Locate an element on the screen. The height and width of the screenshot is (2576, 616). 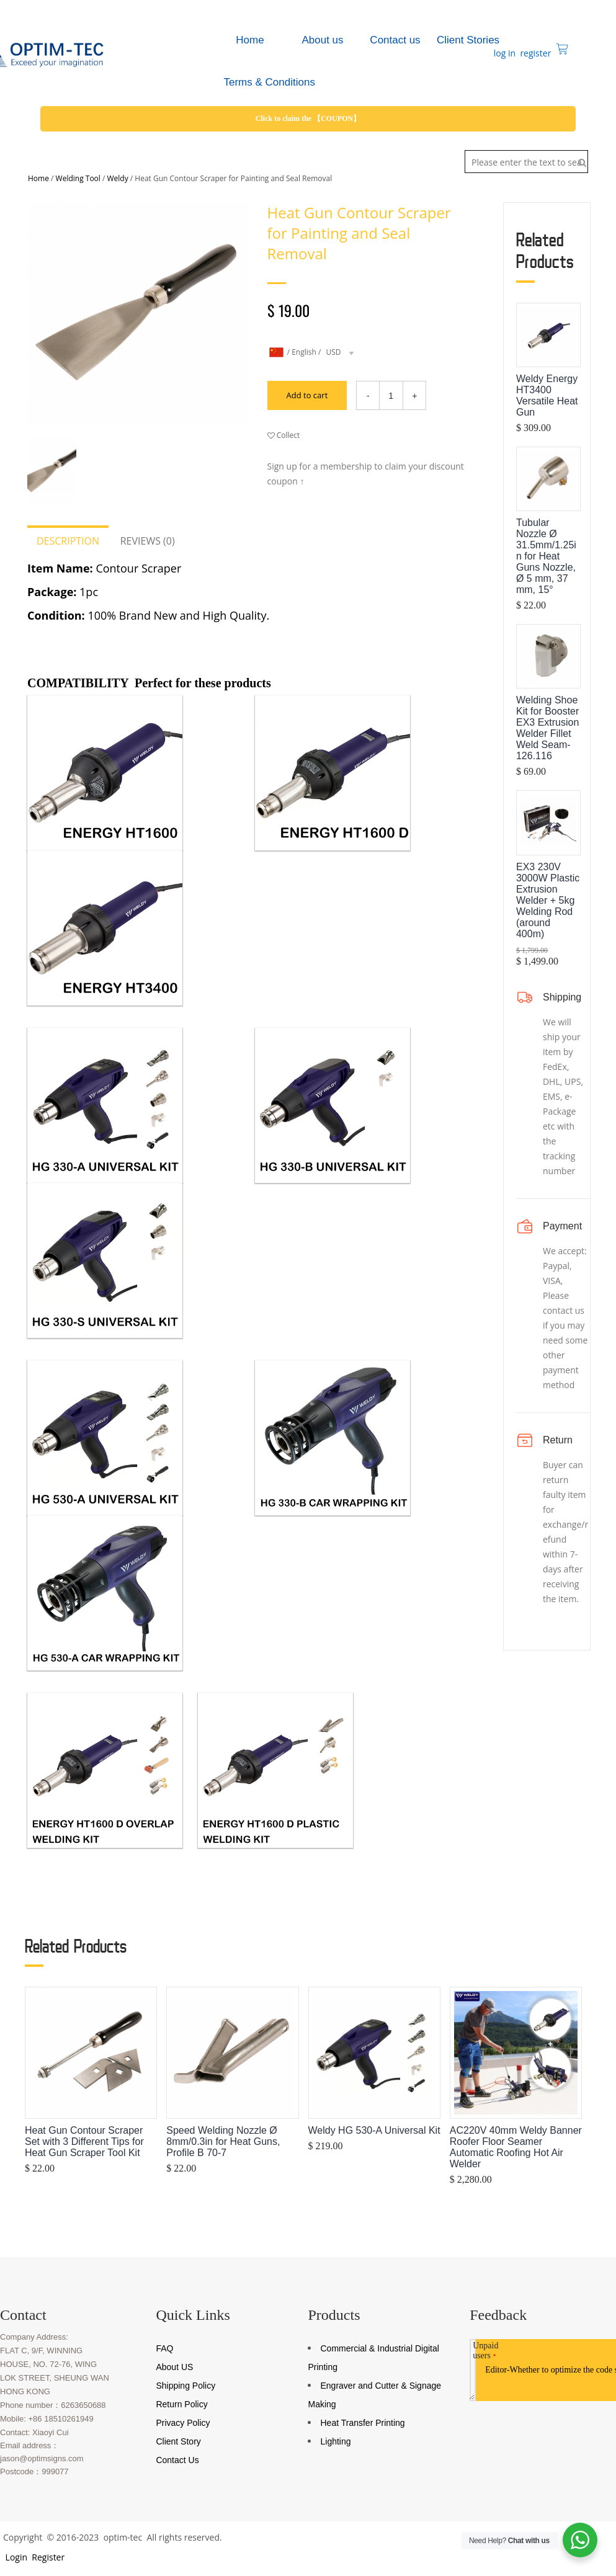
Register is located at coordinates (47, 2558).